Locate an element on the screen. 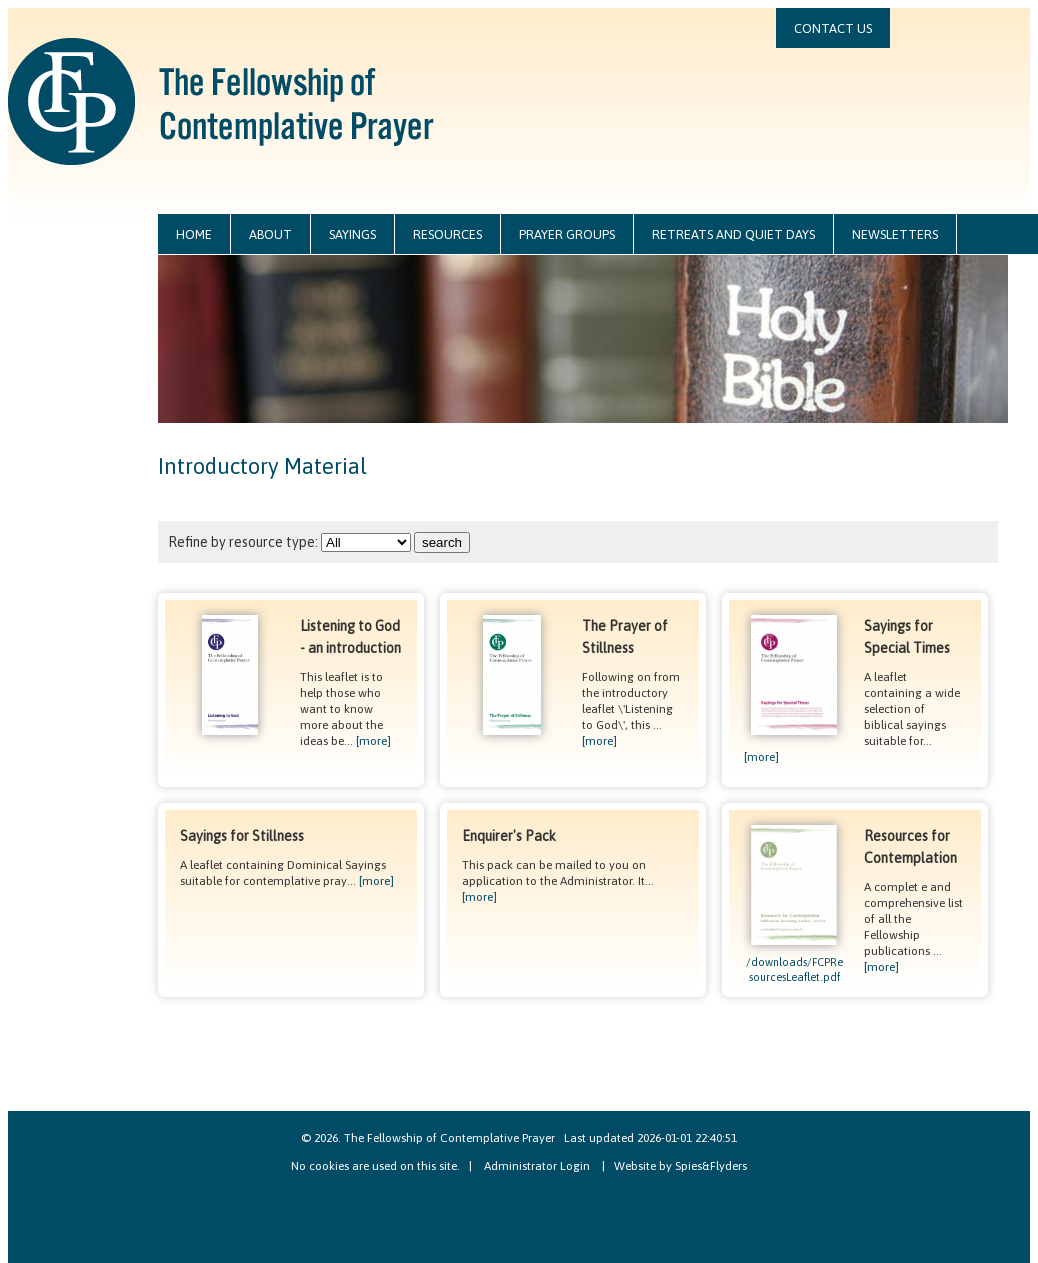 Image resolution: width=1038 pixels, height=1263 pixels. newsletters is located at coordinates (895, 234).